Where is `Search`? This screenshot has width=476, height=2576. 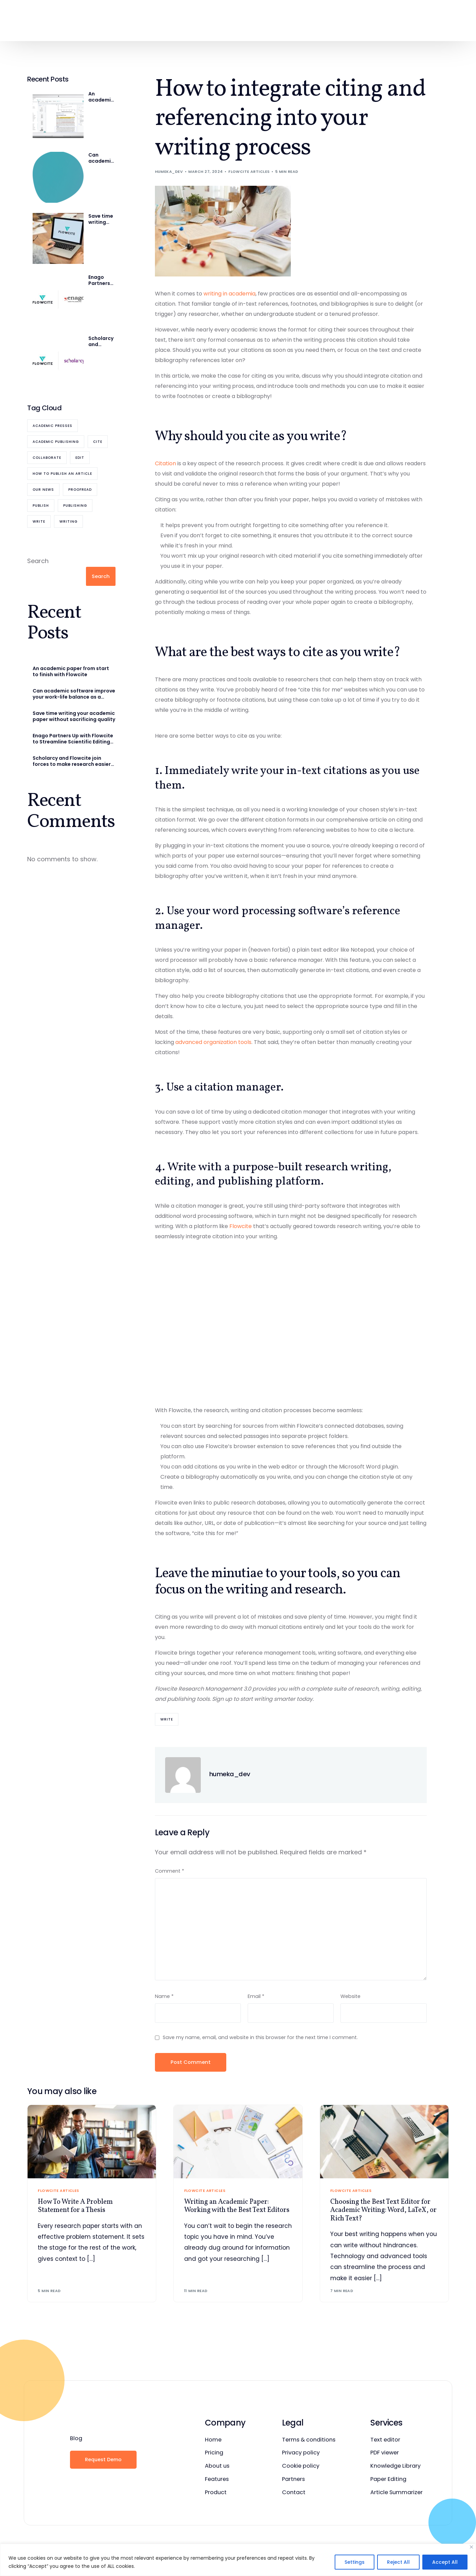
Search is located at coordinates (38, 561).